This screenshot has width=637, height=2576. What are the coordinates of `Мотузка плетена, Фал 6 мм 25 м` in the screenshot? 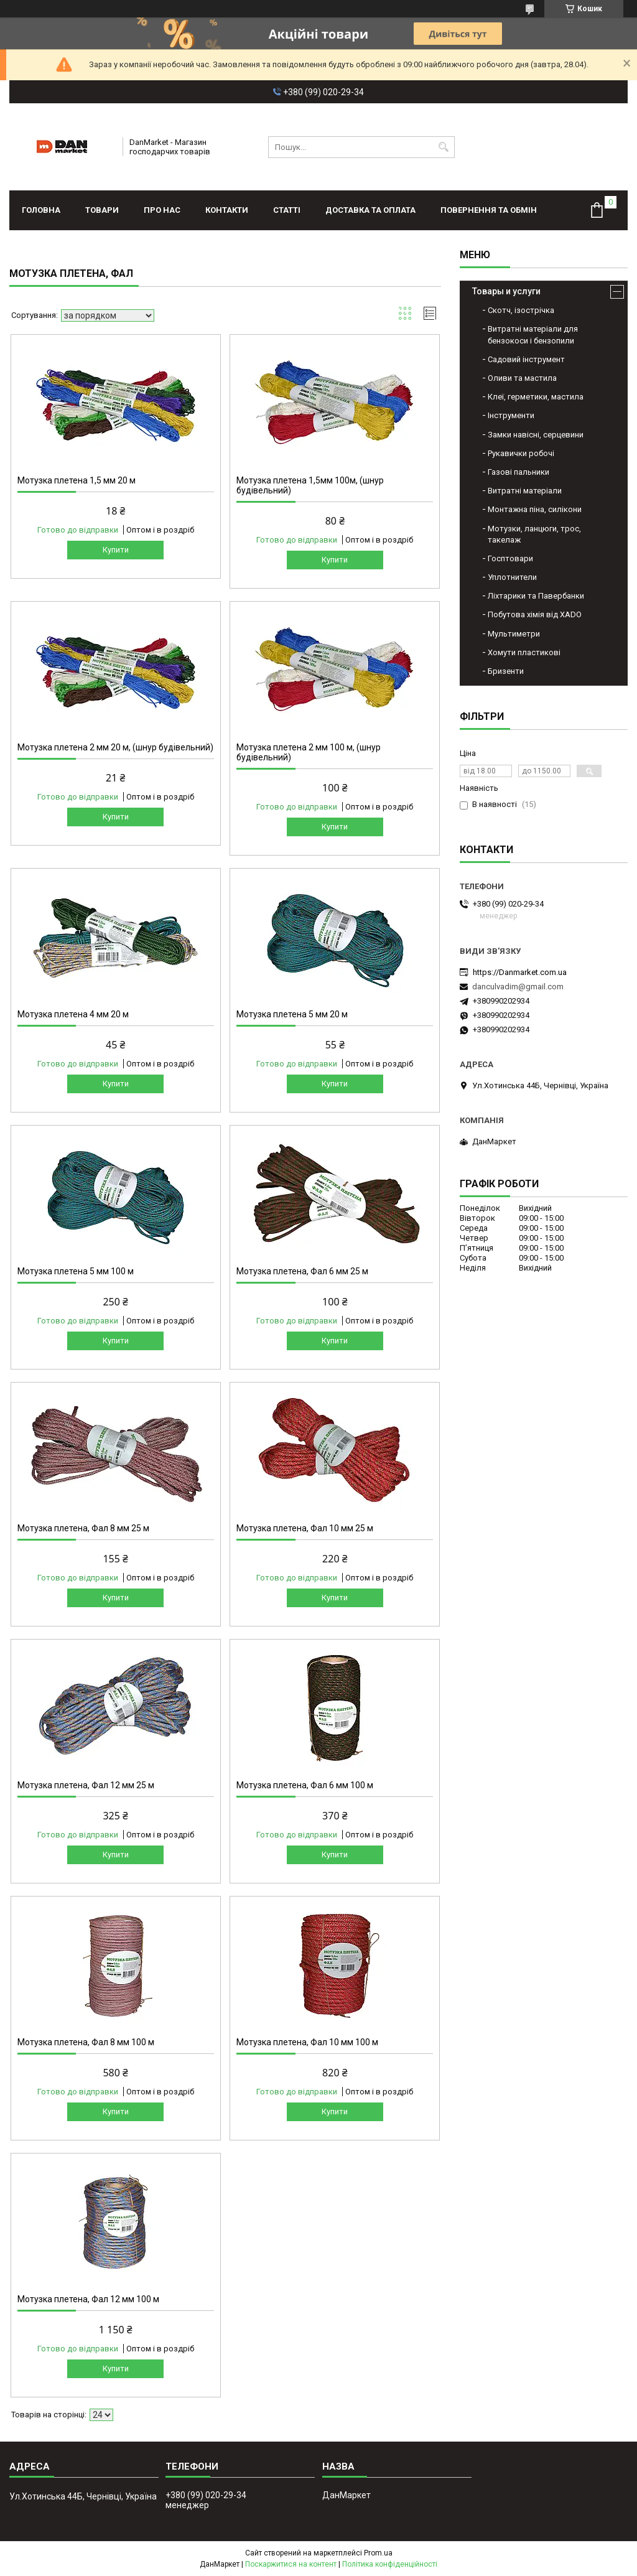 It's located at (302, 1271).